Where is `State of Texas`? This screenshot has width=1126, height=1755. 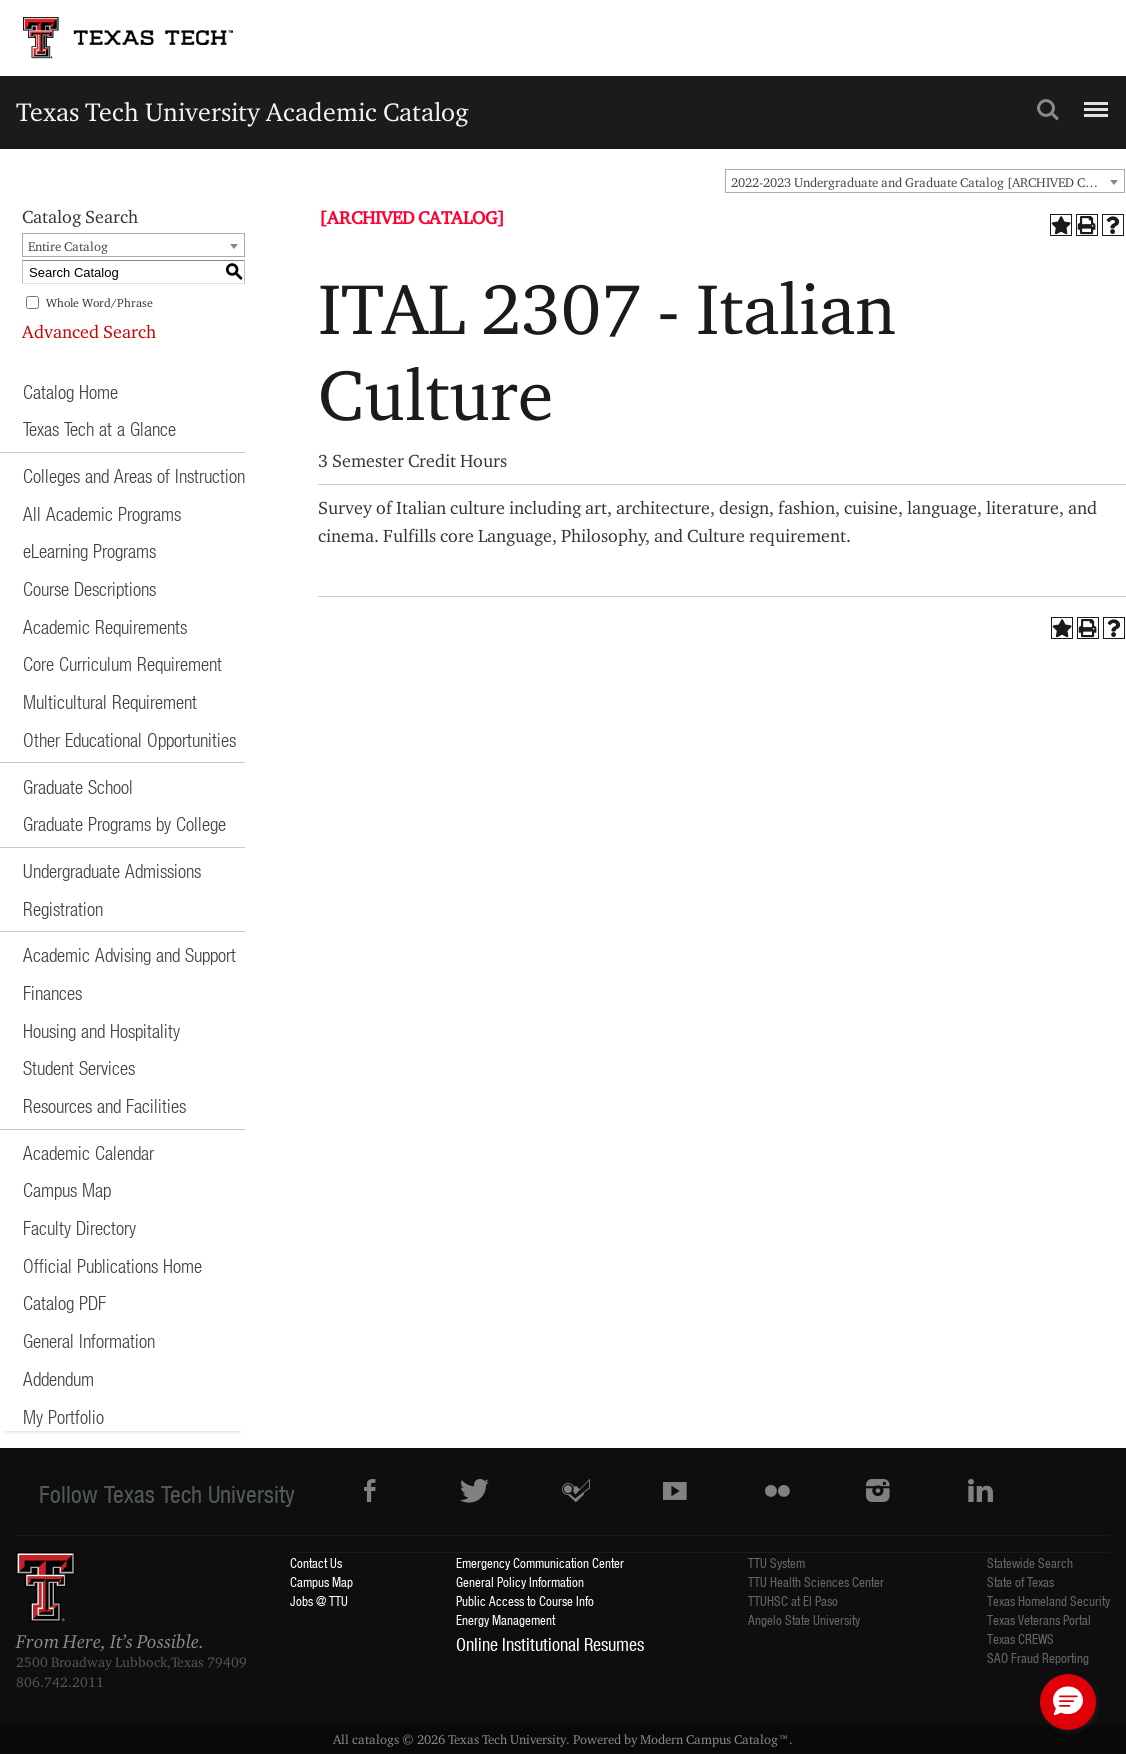 State of Texas is located at coordinates (1020, 1581).